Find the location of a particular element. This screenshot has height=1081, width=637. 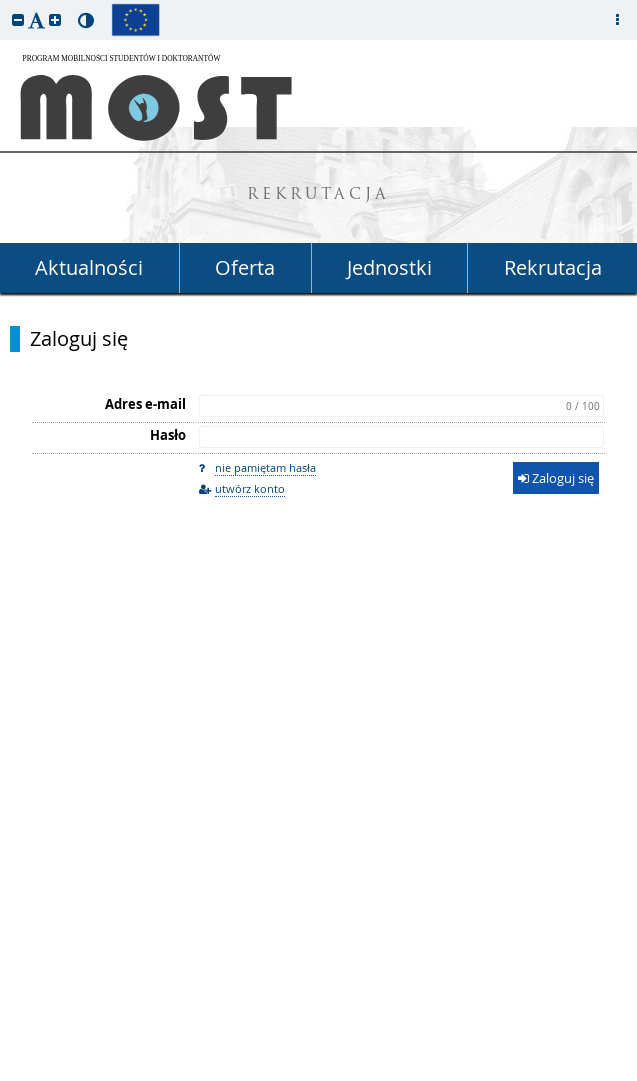

REKRUTACJA is located at coordinates (318, 195).